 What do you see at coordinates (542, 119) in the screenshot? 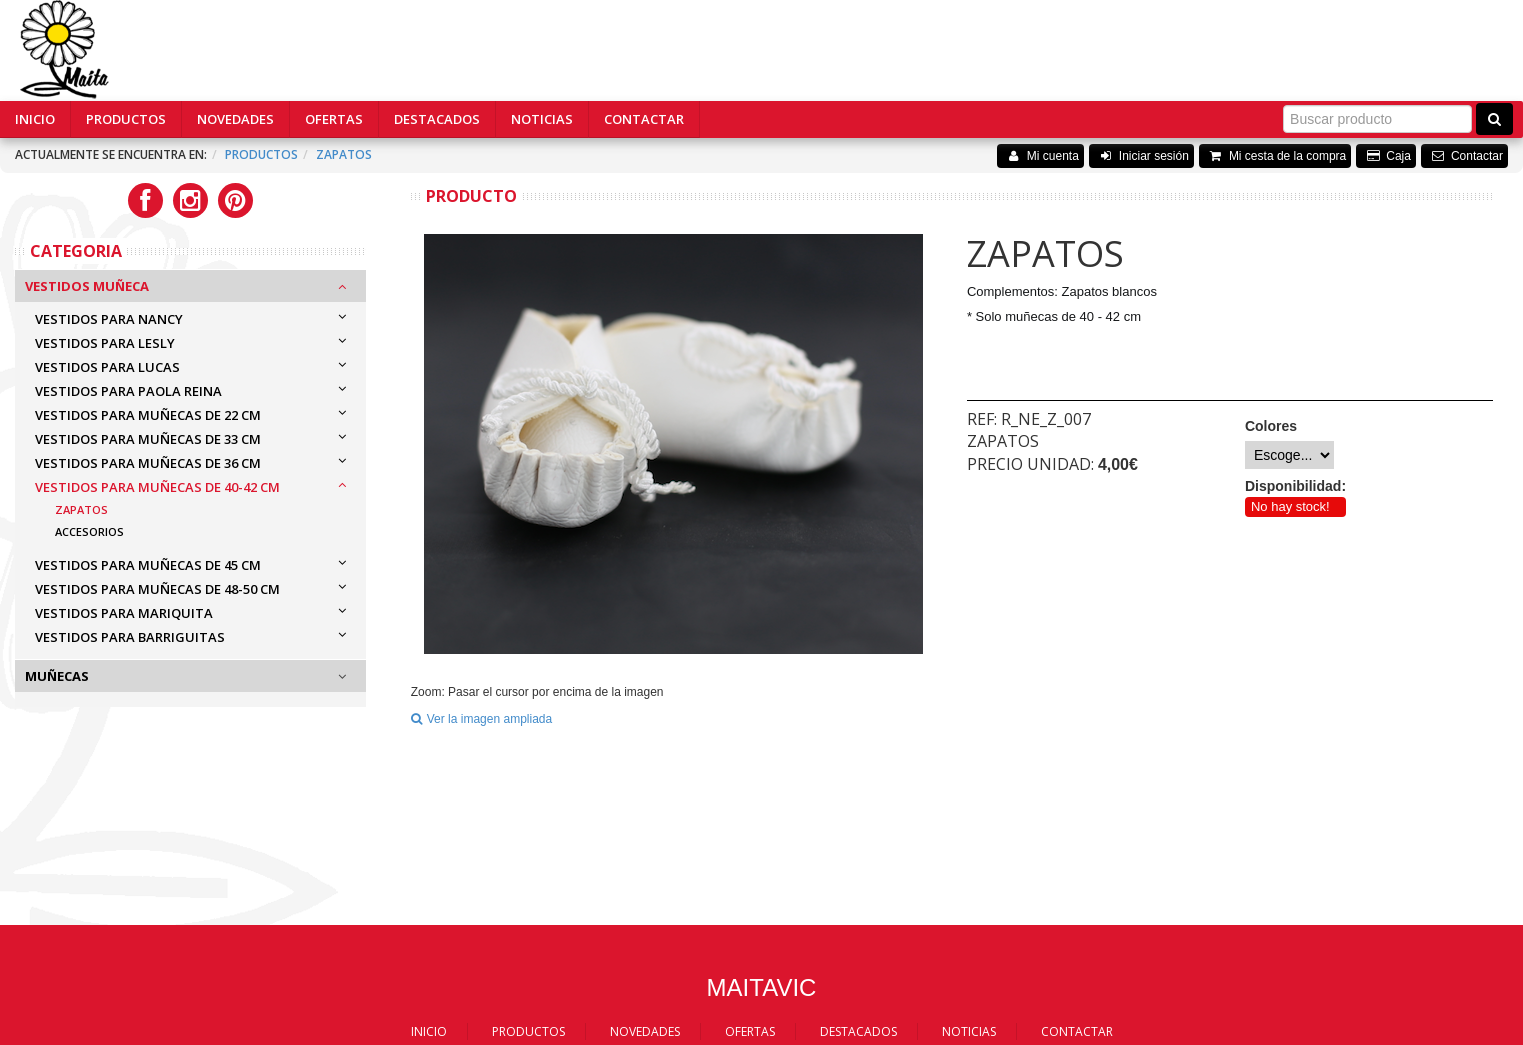
I see `NOTICIAS` at bounding box center [542, 119].